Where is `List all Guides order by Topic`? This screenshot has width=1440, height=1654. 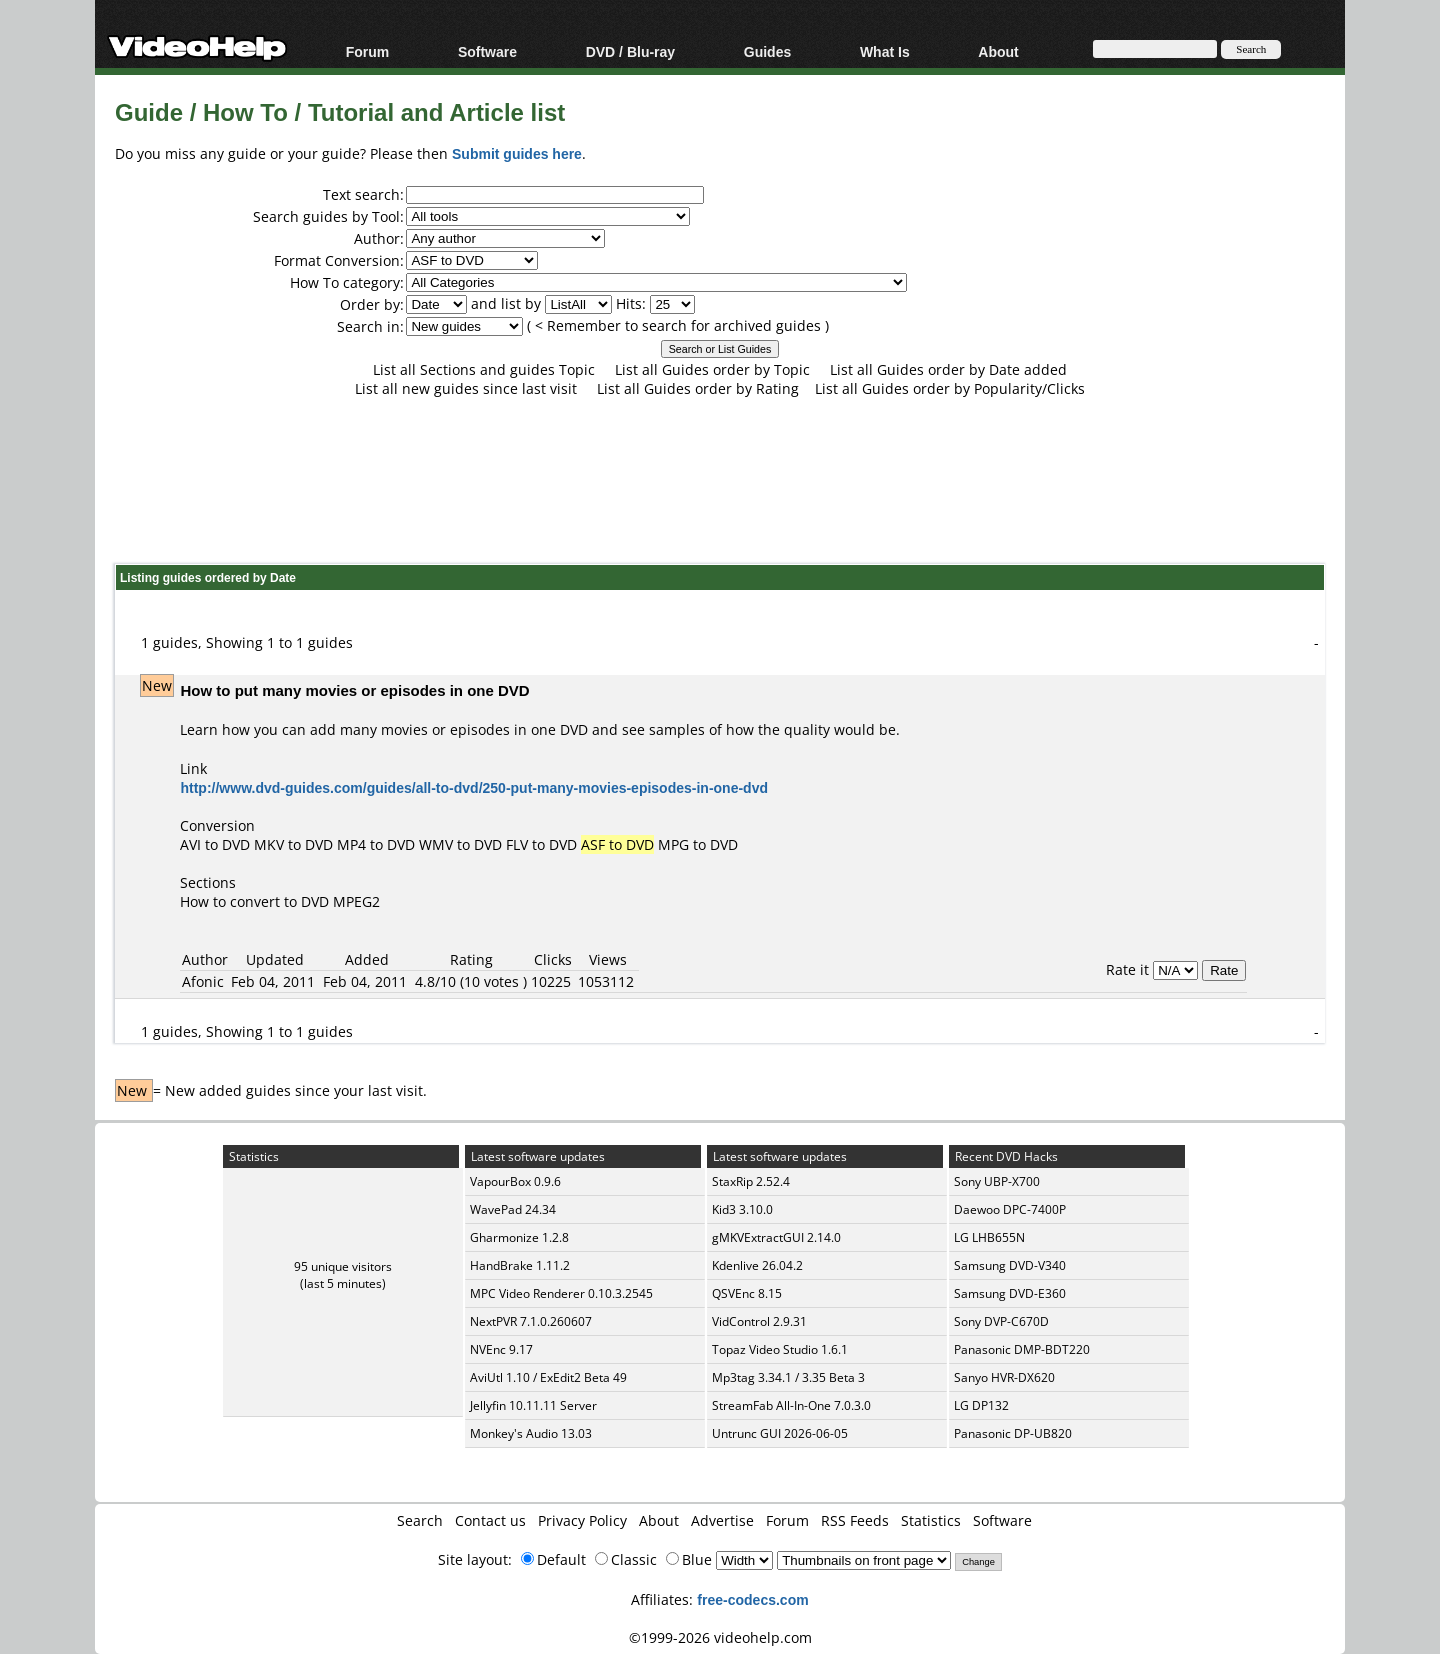 List all Guides order by Topic is located at coordinates (712, 369).